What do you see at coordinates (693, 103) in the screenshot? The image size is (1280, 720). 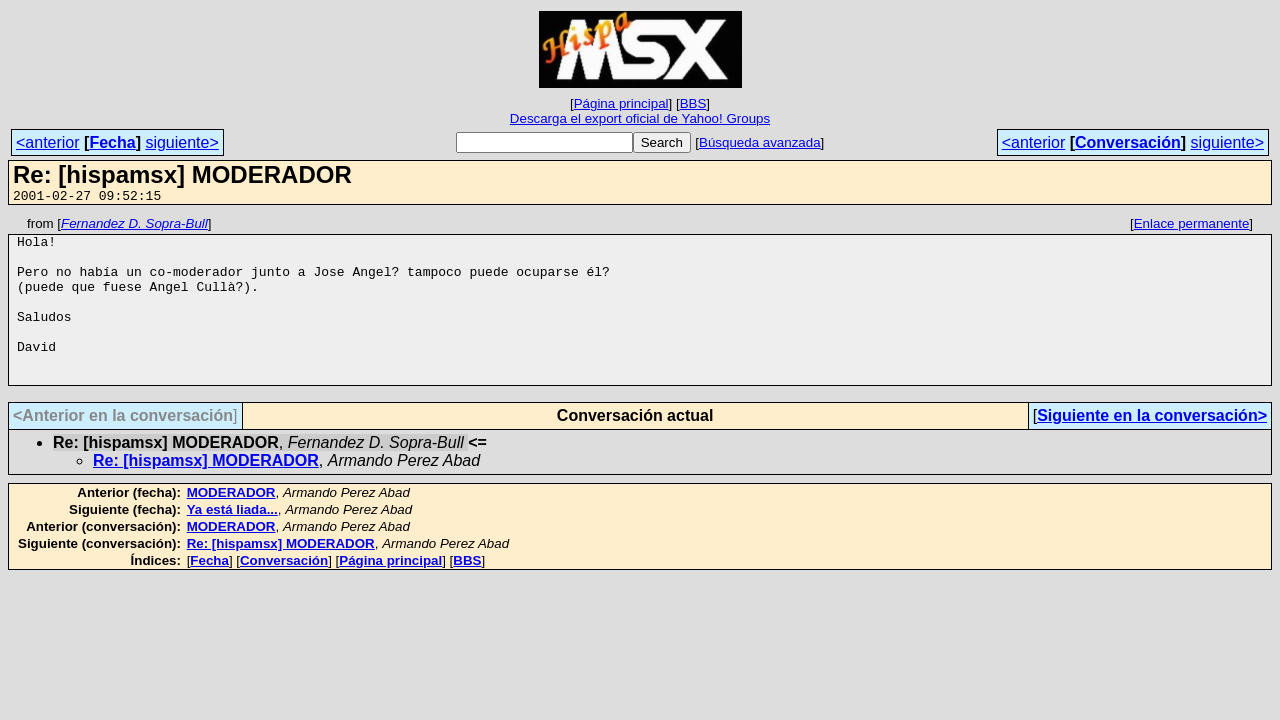 I see `BBS` at bounding box center [693, 103].